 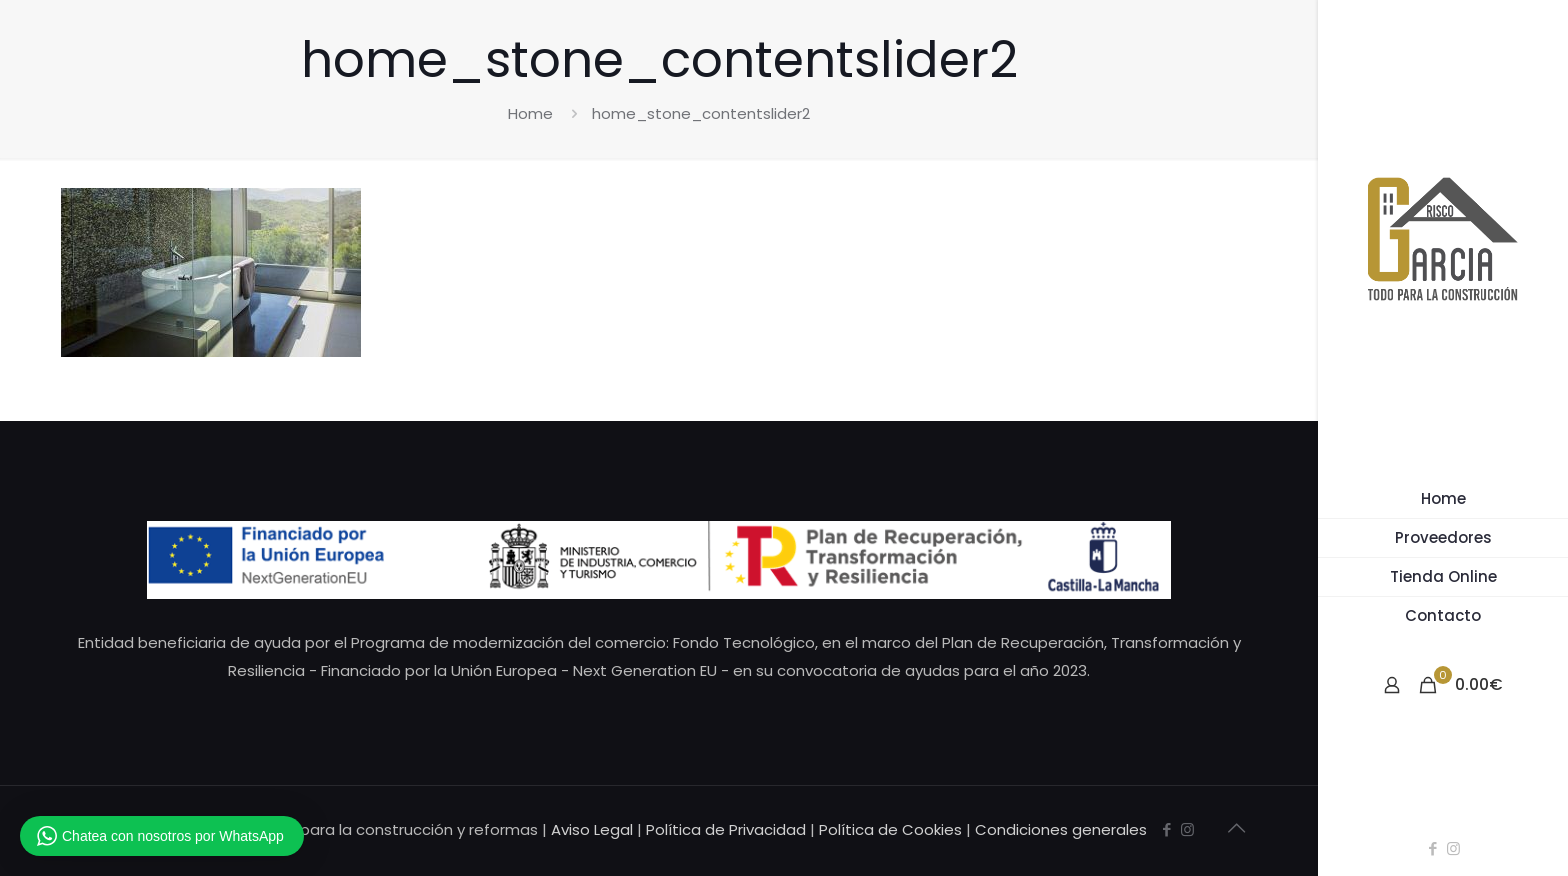 I want to click on [Back to top icon], so click(x=1236, y=828).